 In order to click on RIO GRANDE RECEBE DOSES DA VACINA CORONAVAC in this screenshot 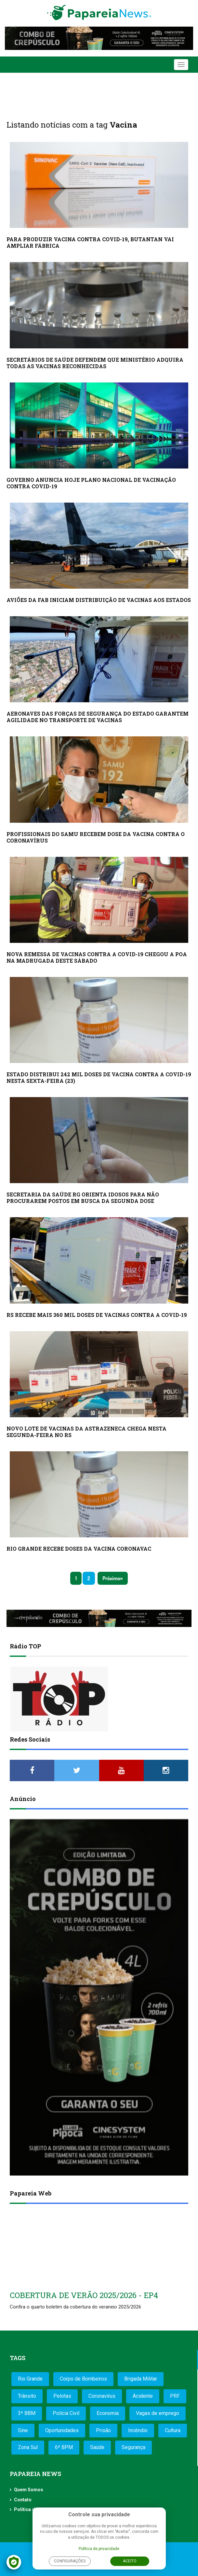, I will do `click(79, 1548)`.